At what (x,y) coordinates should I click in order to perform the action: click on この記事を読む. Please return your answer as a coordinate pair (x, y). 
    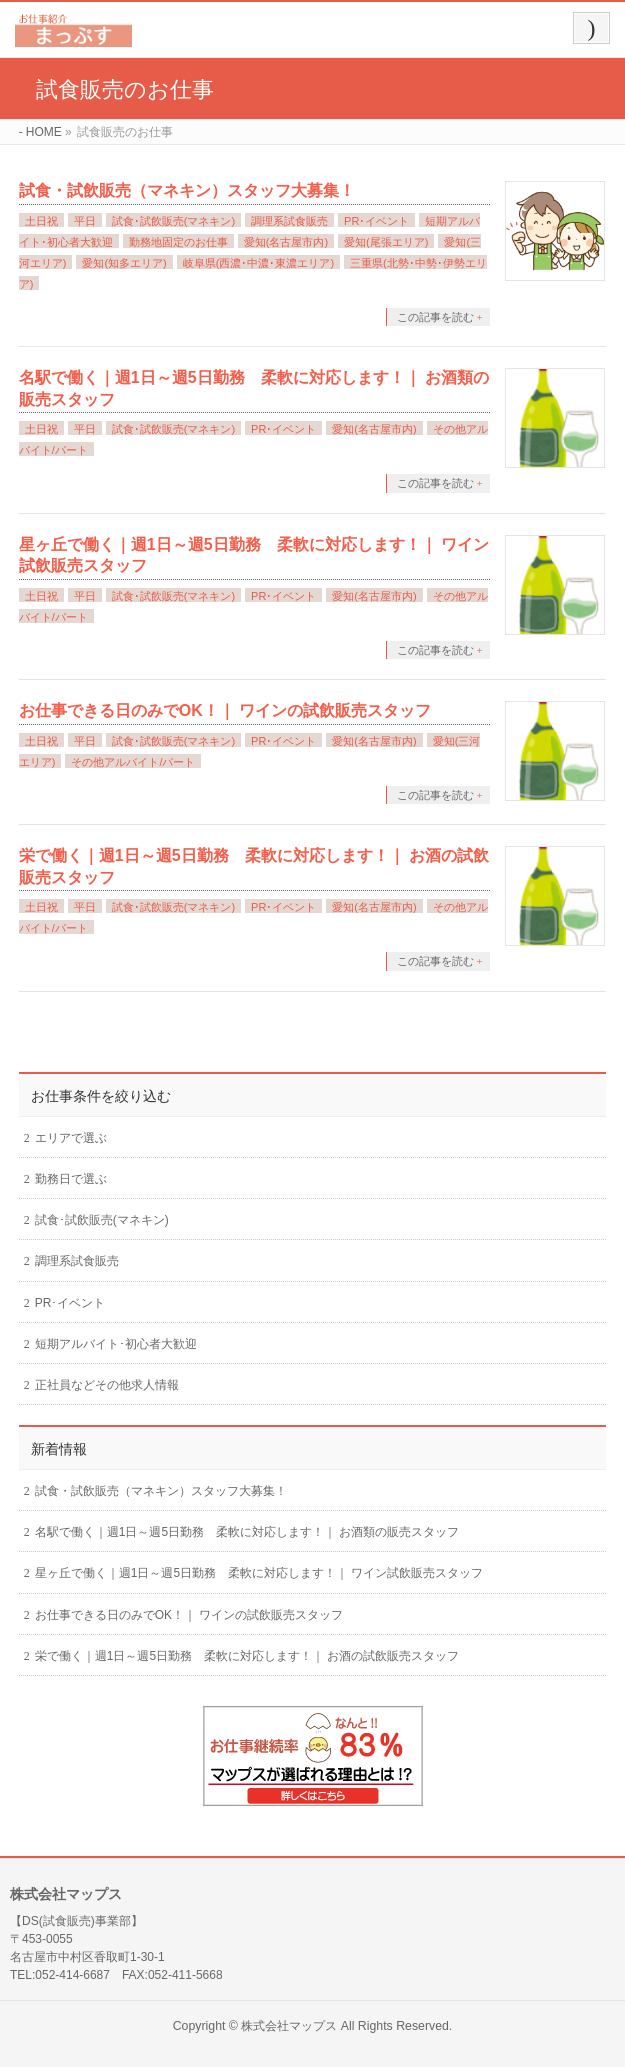
    Looking at the image, I should click on (435, 317).